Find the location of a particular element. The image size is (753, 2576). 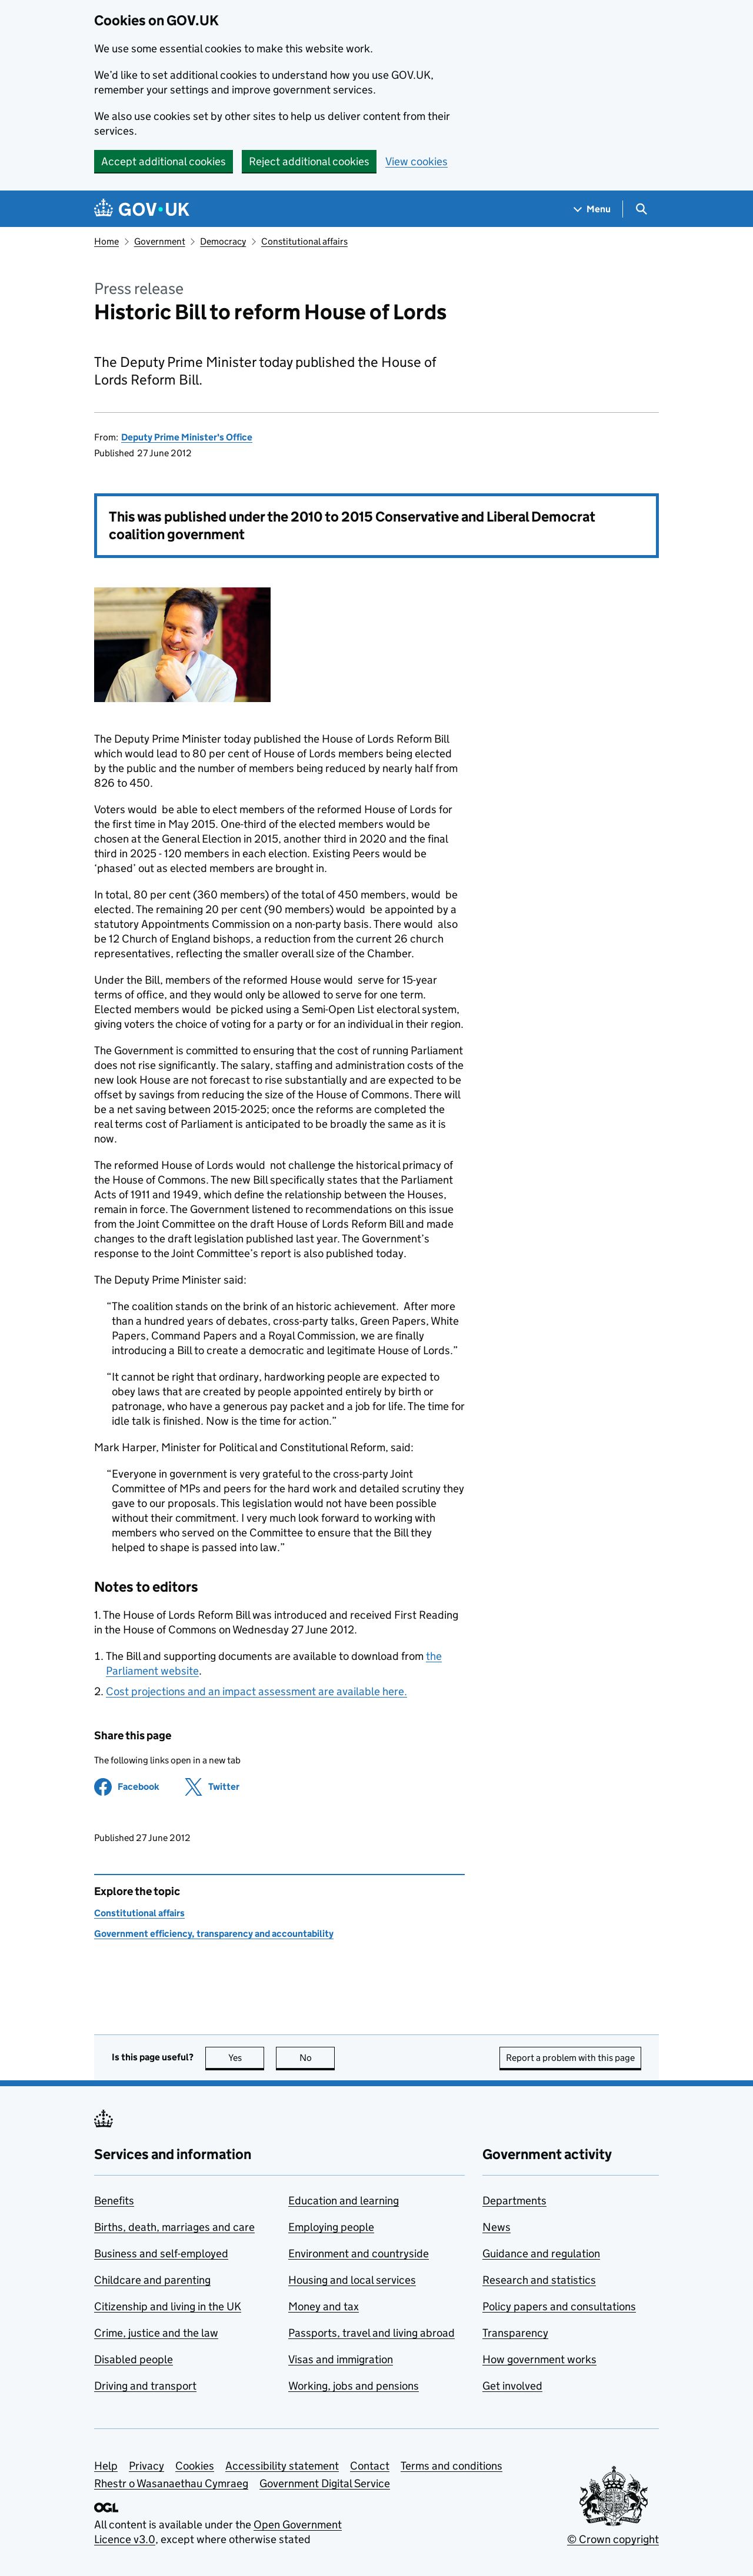

Employing people is located at coordinates (331, 2227).